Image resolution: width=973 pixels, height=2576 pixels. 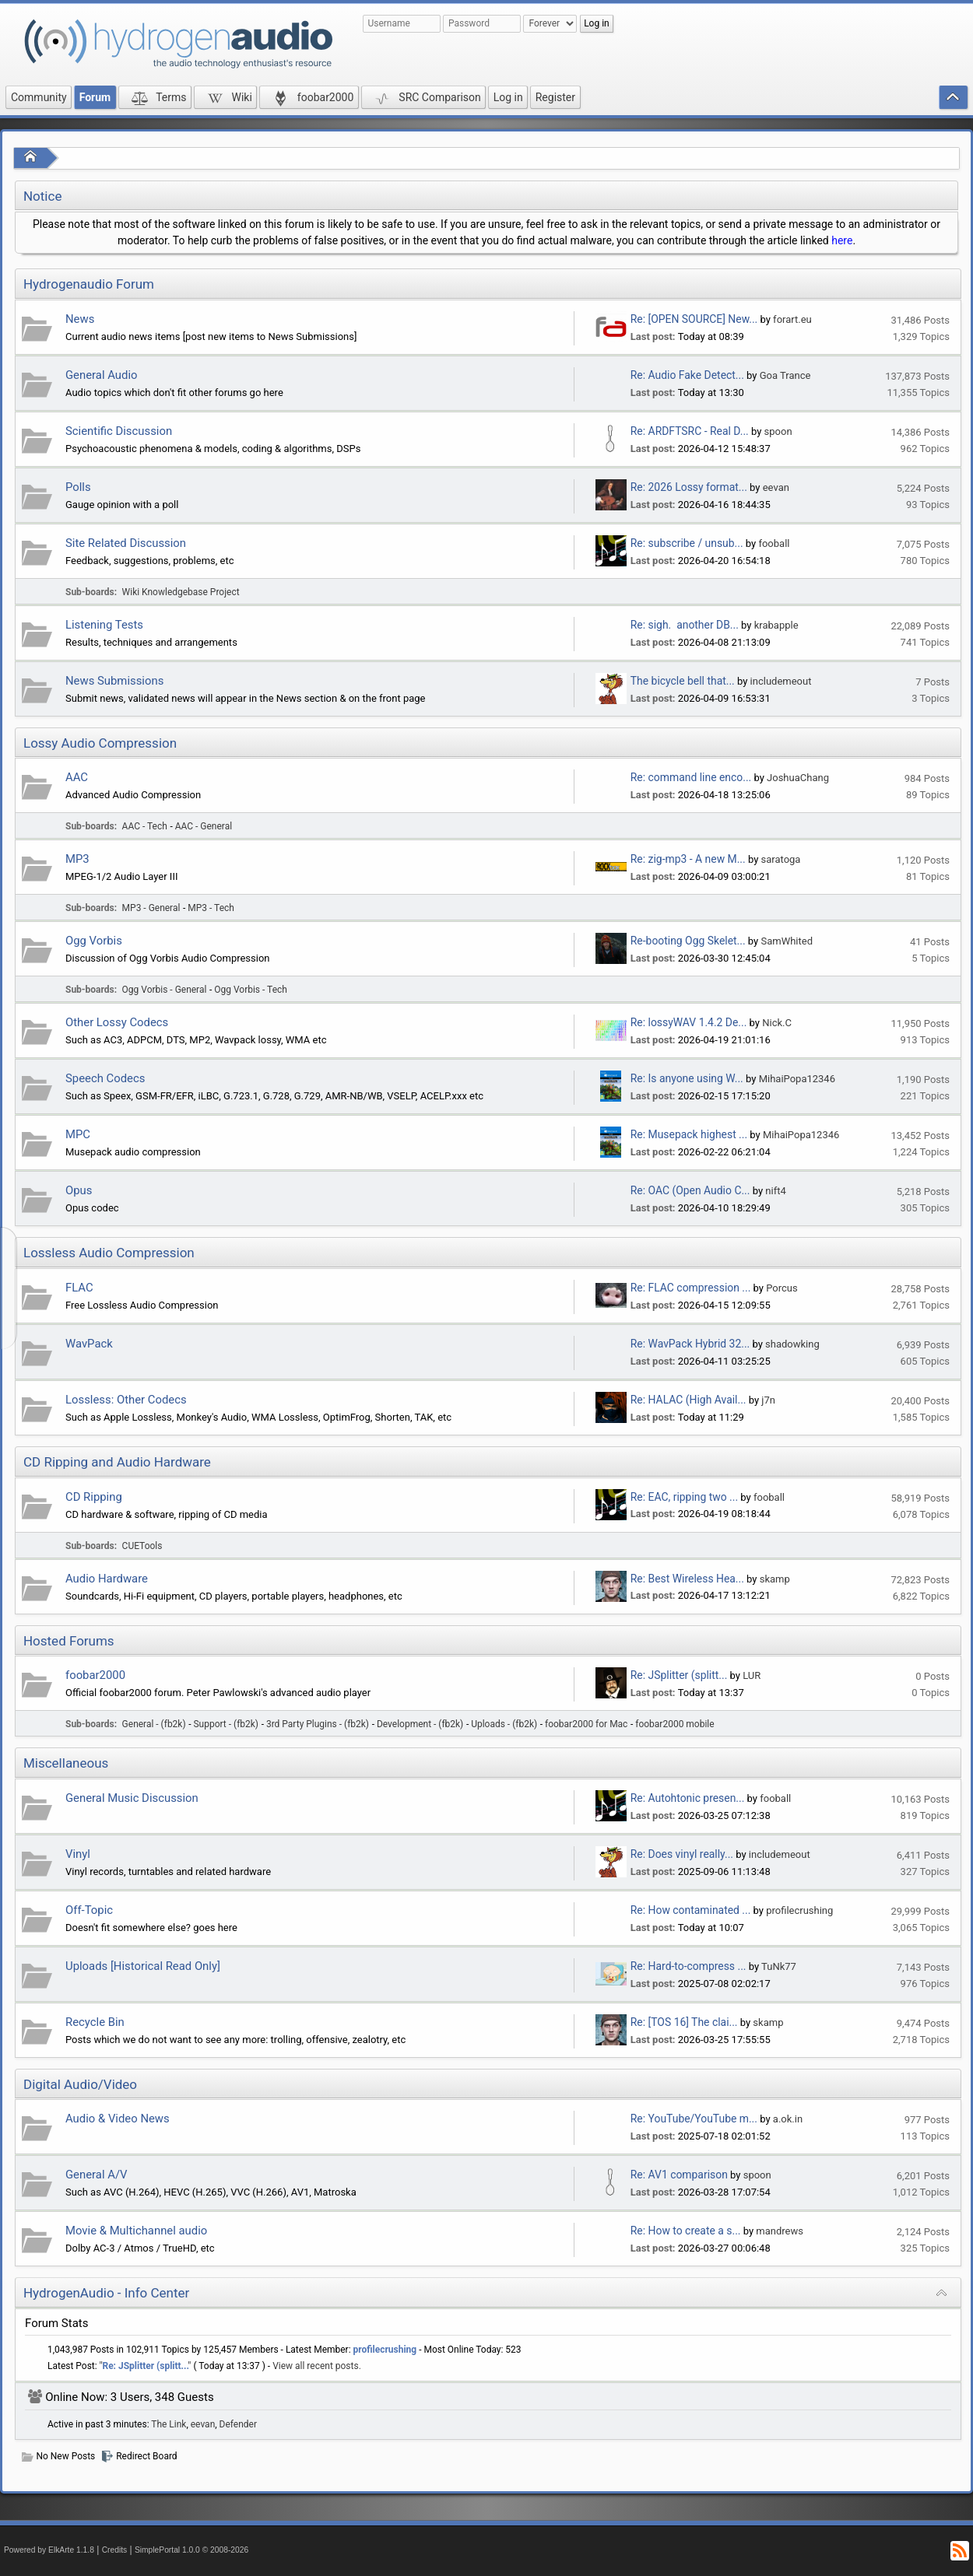 I want to click on krabapple, so click(x=776, y=625).